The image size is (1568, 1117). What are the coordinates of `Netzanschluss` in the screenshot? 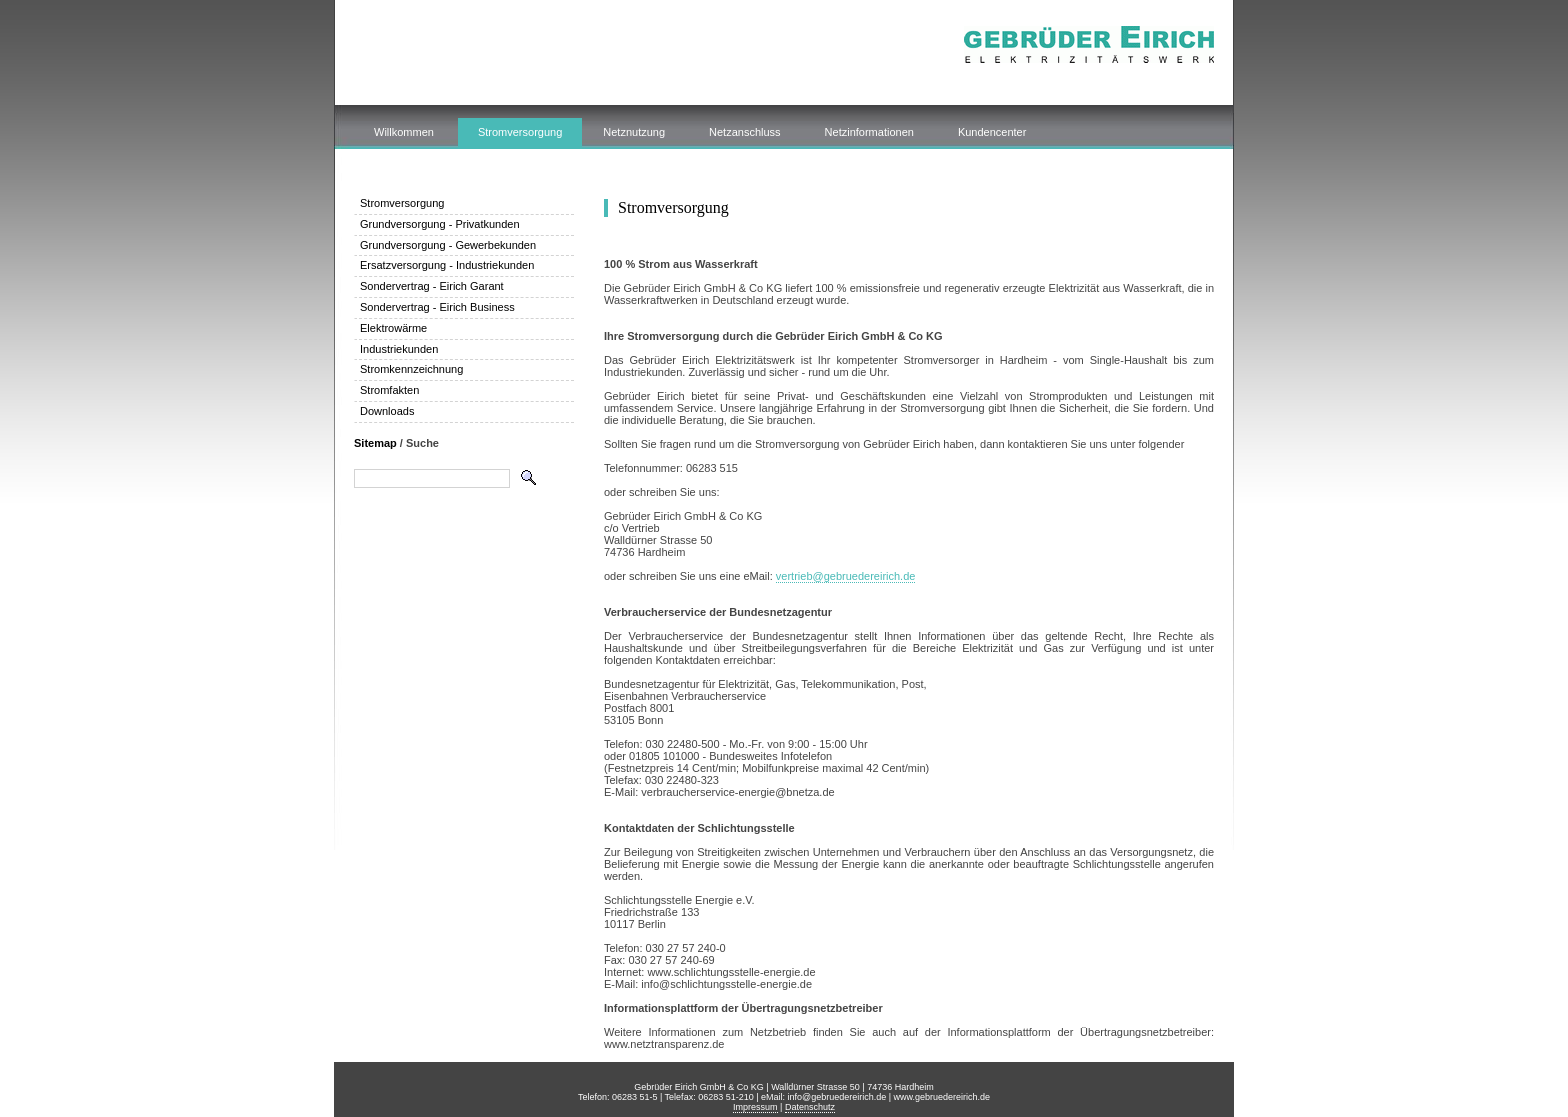 It's located at (745, 132).